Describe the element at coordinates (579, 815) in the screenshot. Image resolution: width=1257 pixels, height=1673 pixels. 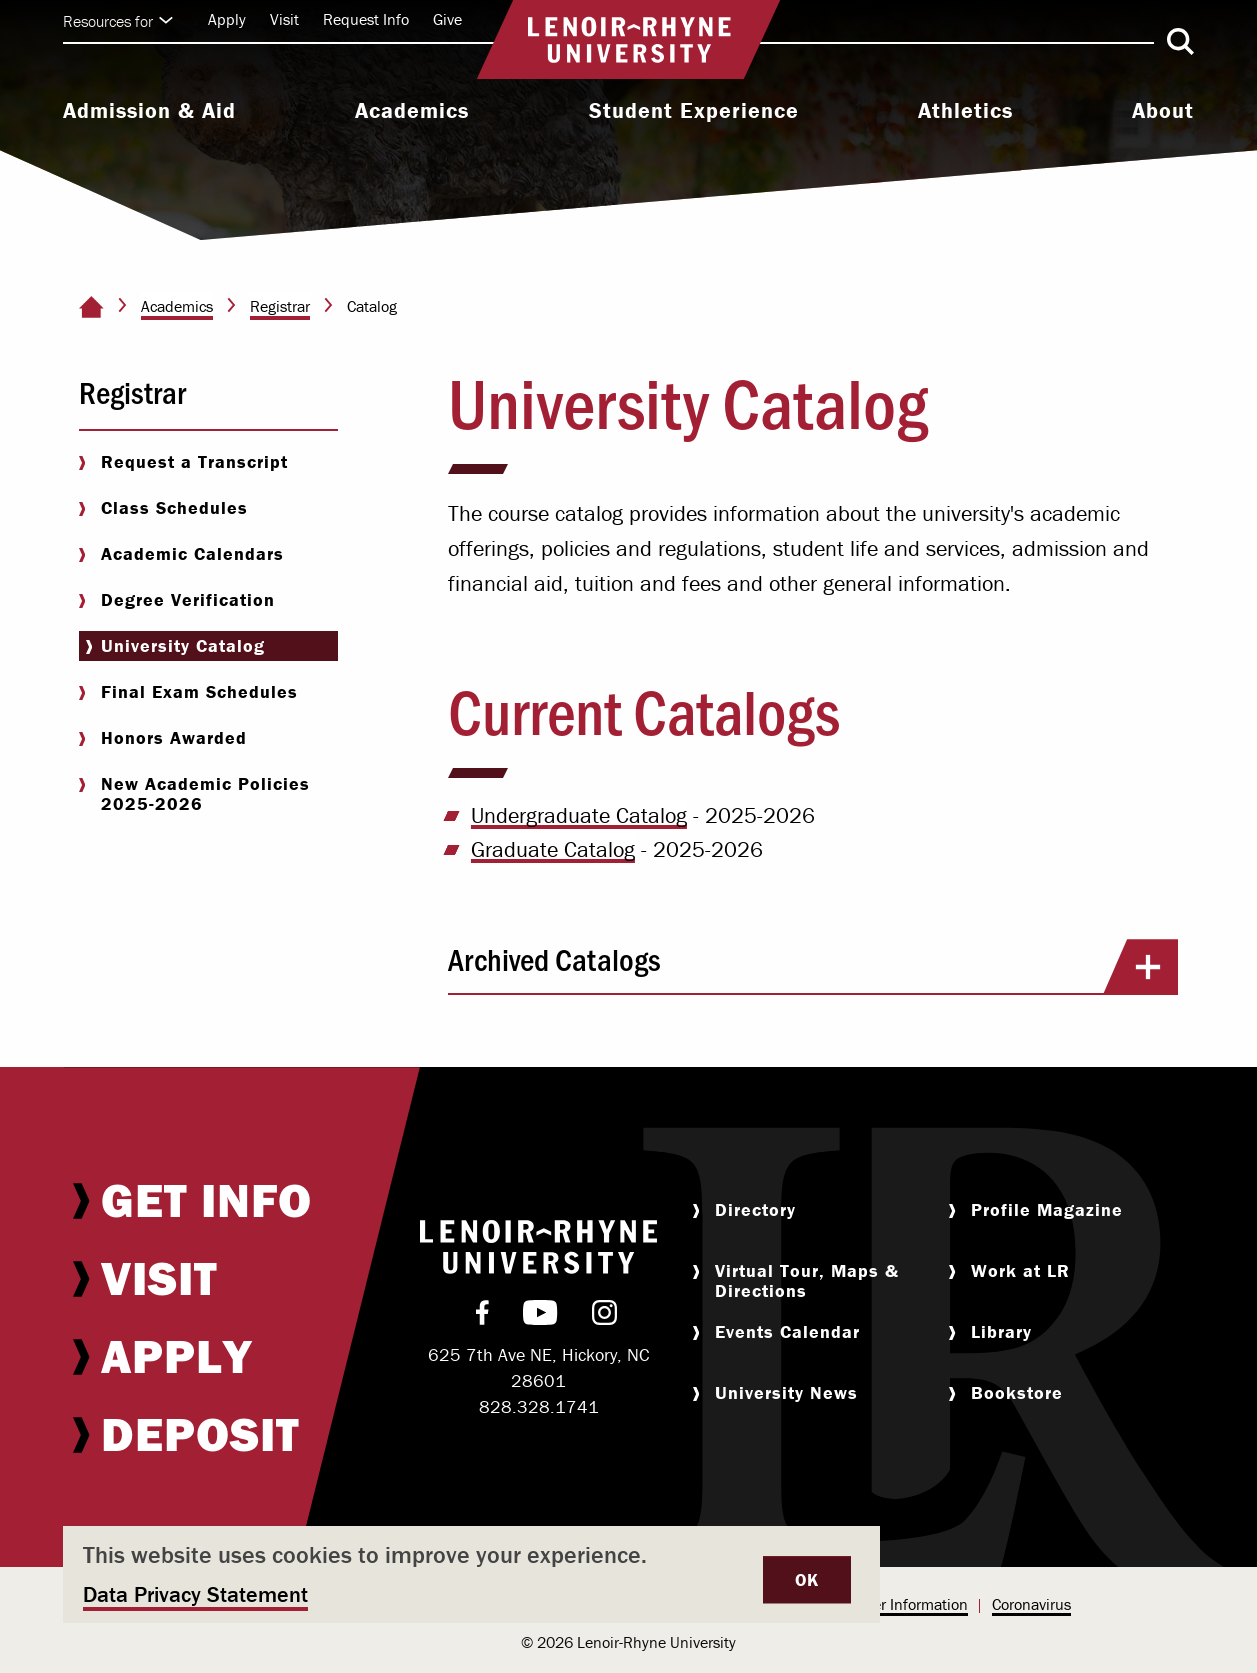
I see `Undergraduate Catalog` at that location.